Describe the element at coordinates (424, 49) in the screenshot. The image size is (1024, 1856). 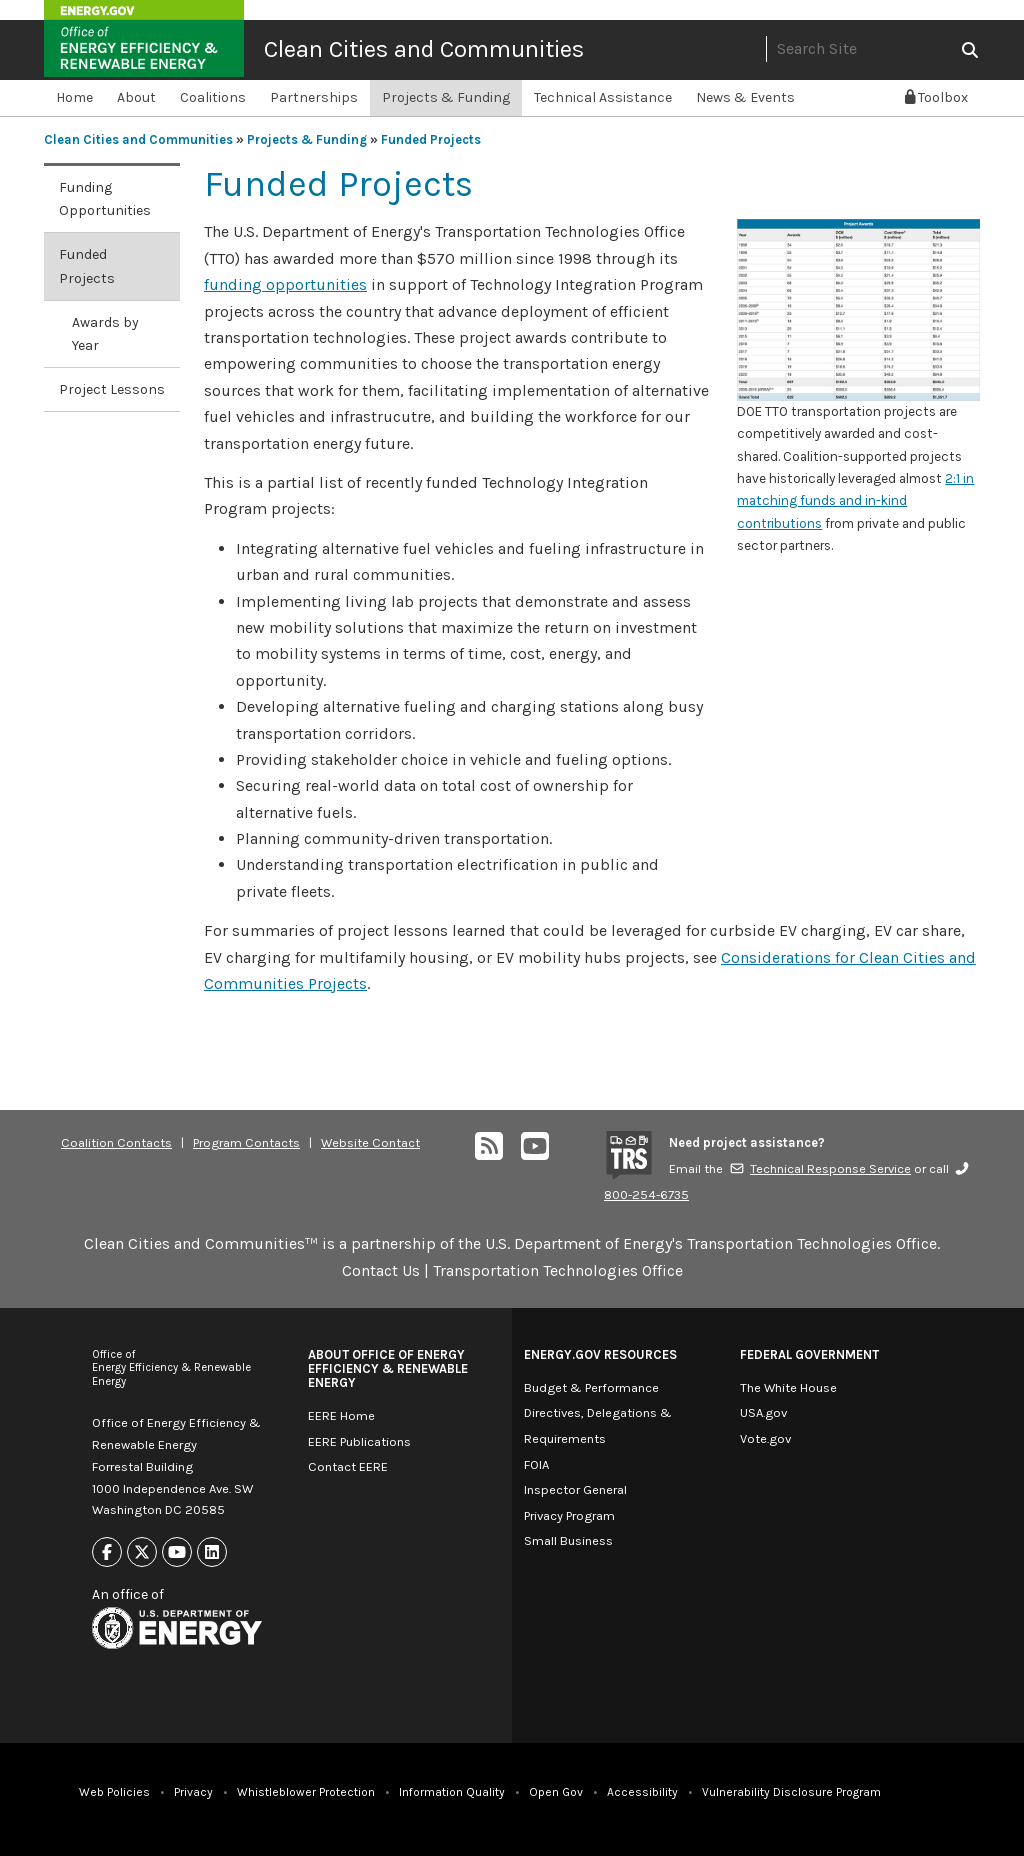
I see `Clean Cities and Communities` at that location.